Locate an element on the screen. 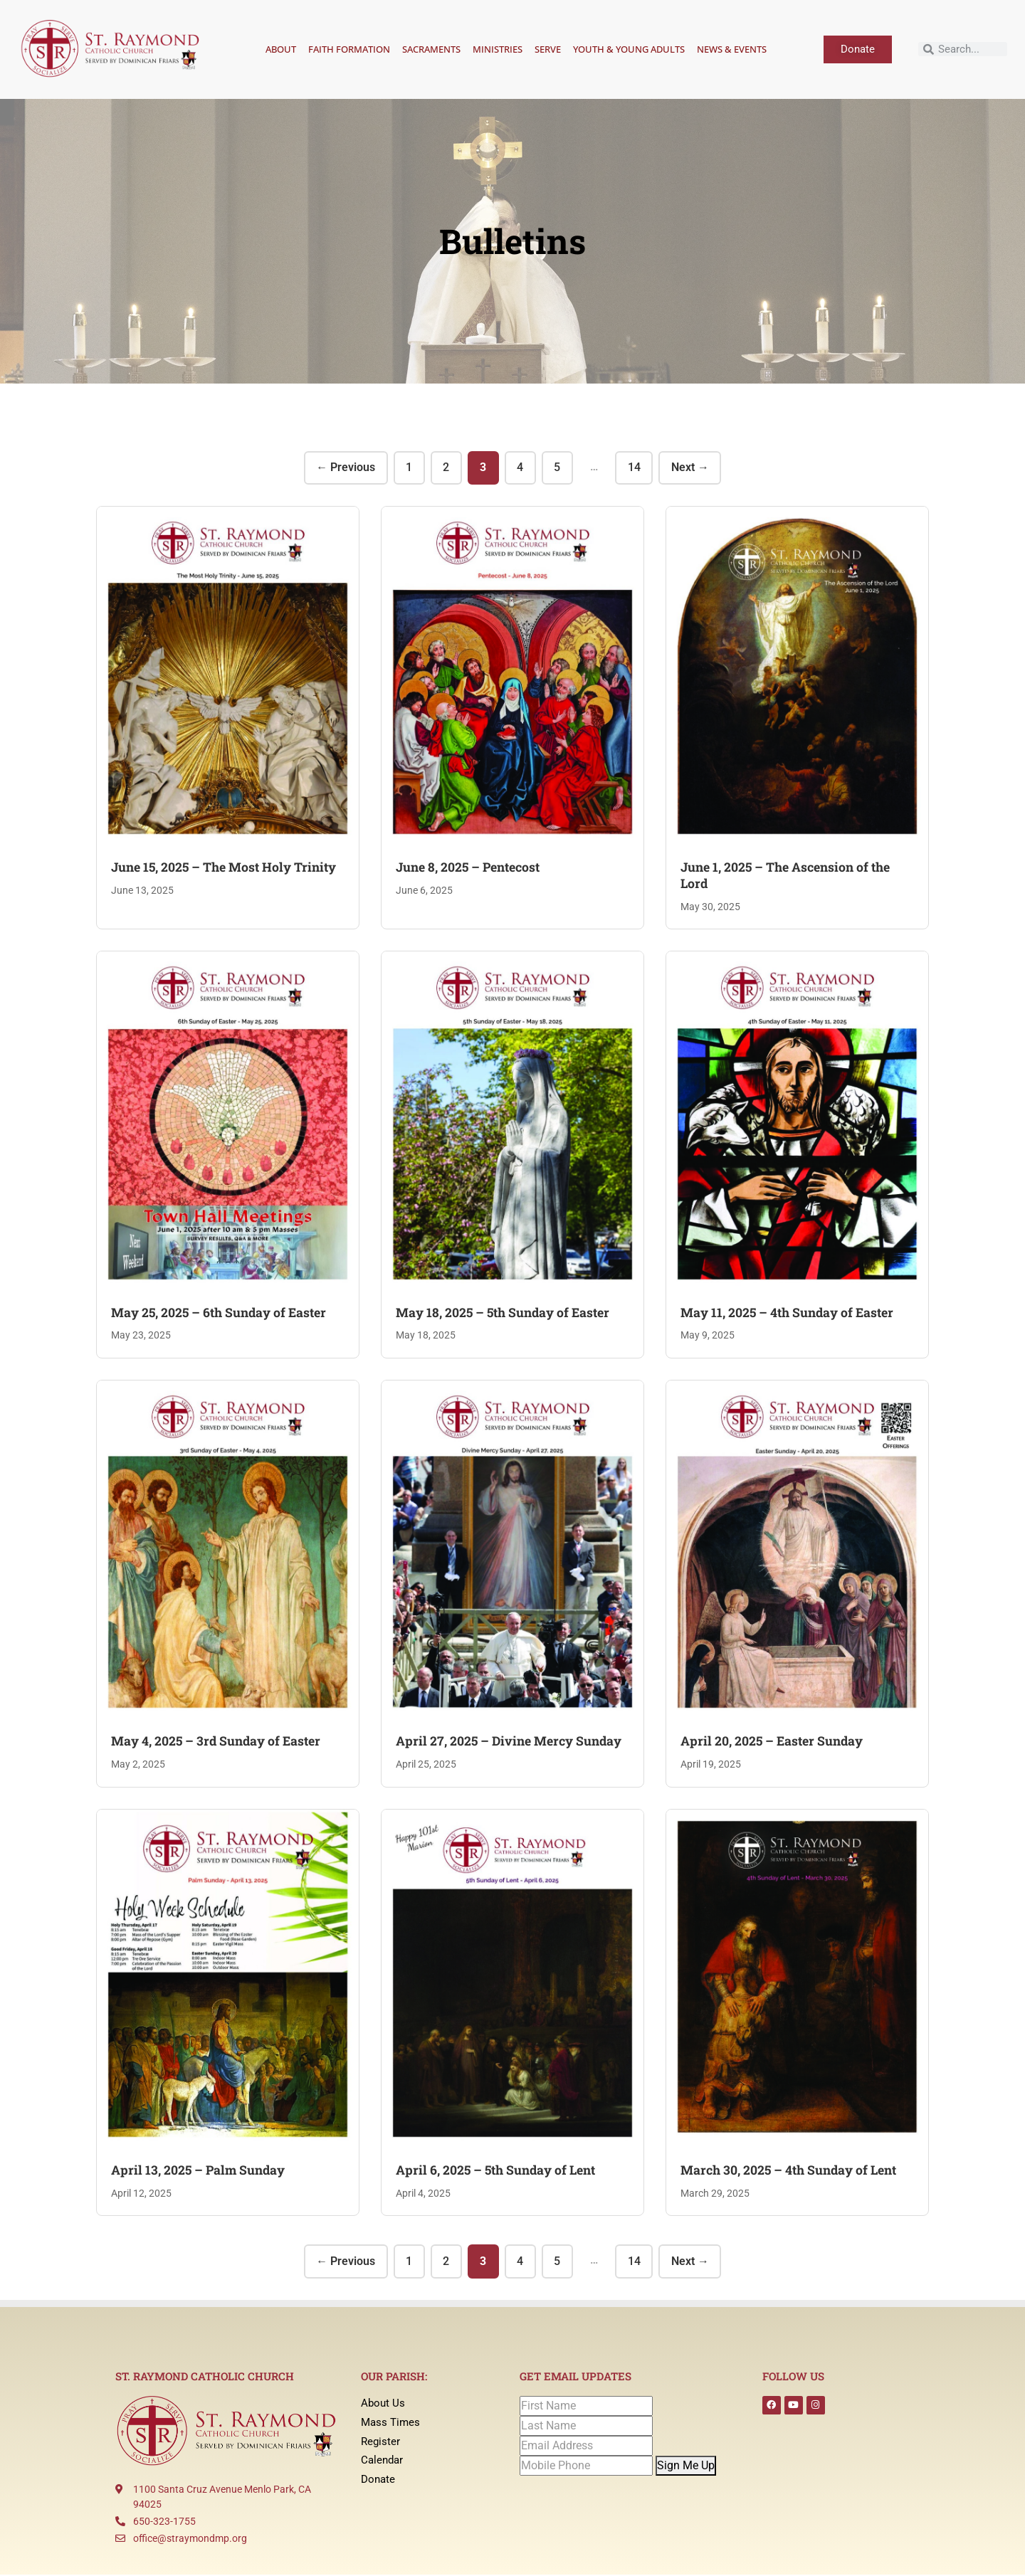 The image size is (1025, 2576). Serve is located at coordinates (548, 49).